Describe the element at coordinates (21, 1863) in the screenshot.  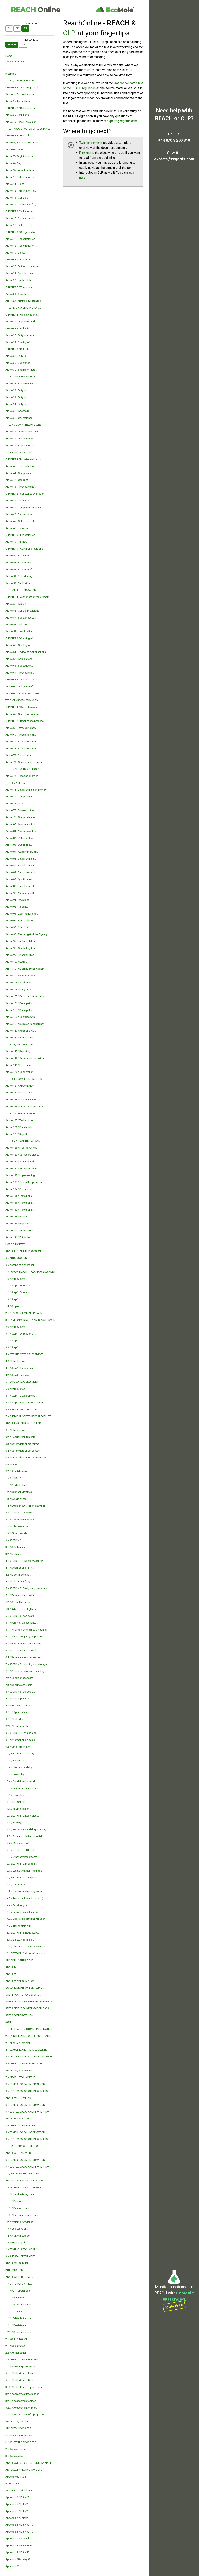
I see `13. / SECTION 13: Disposal...` at that location.